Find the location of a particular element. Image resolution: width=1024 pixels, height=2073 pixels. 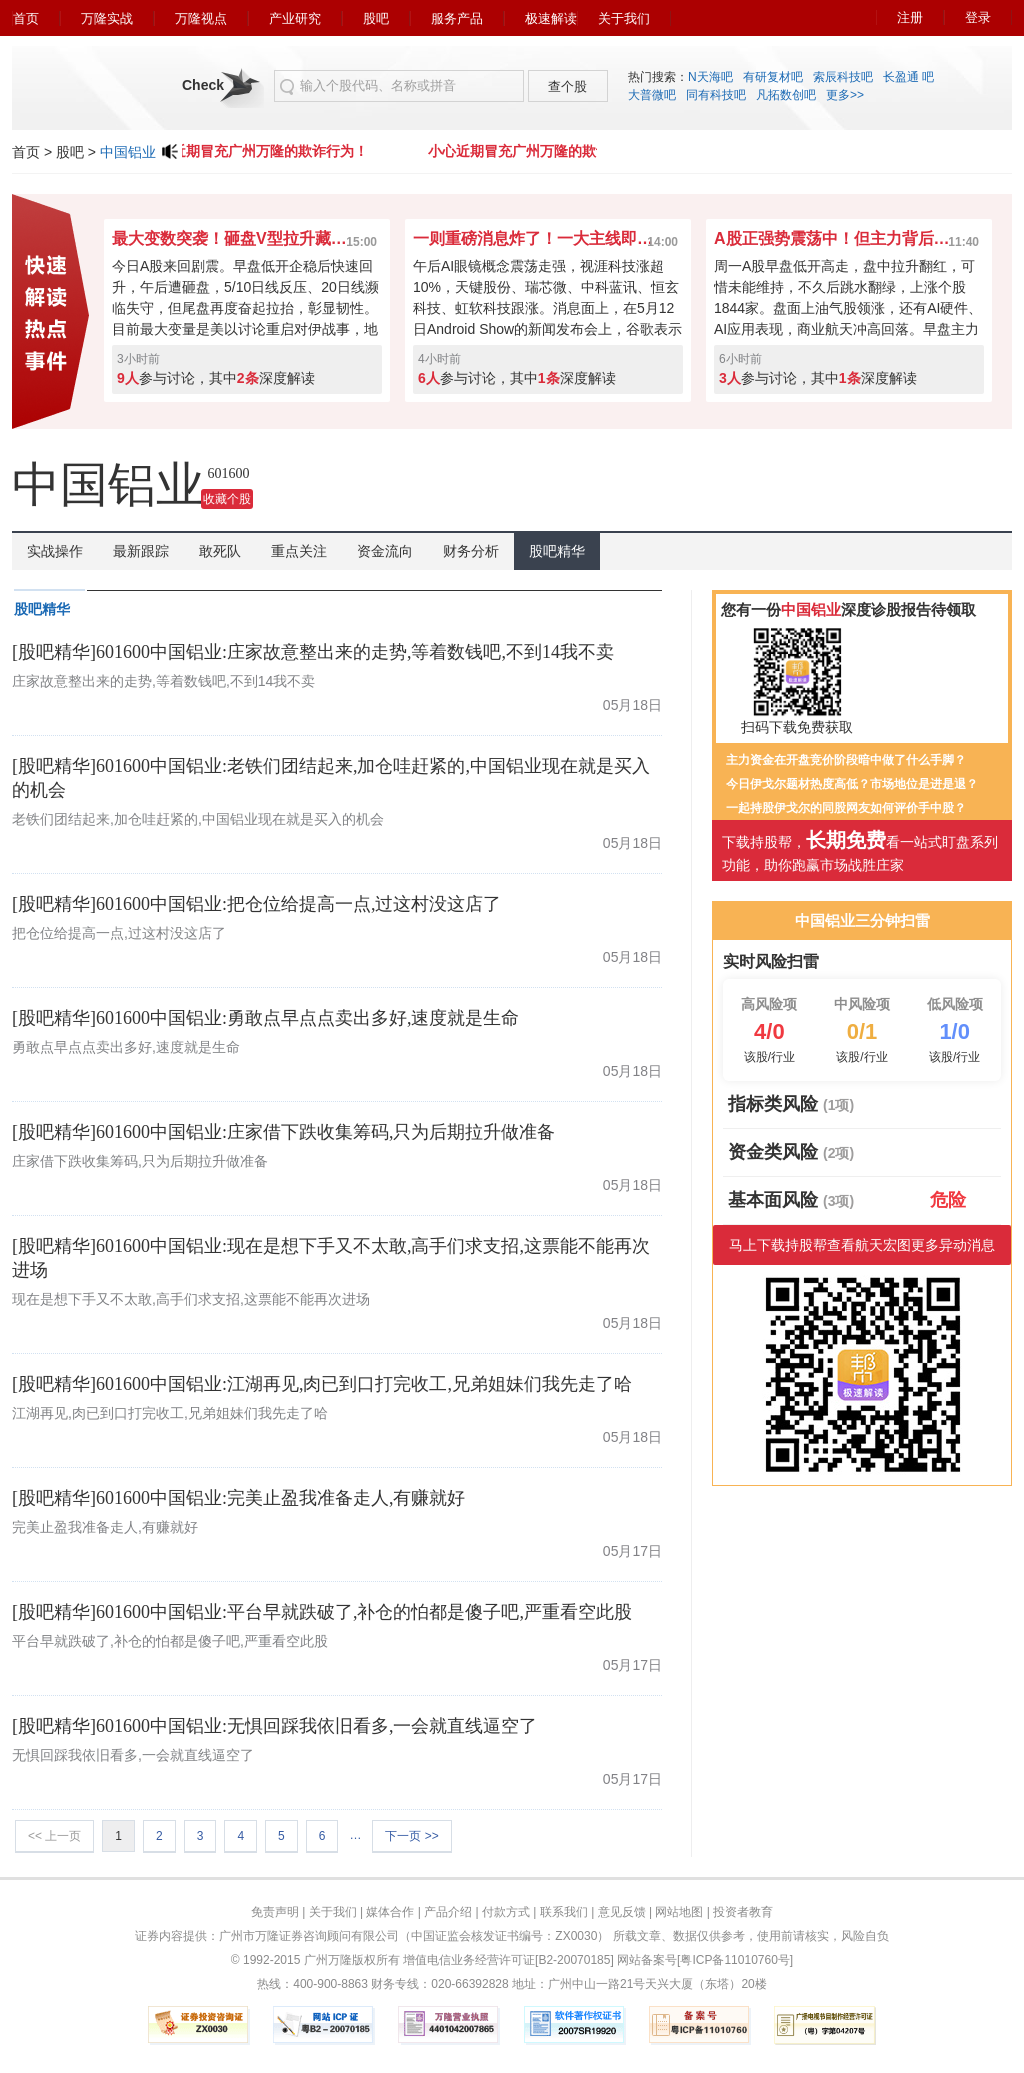

[股吧精华]601600中国铝业:江湖再见,肉已到口打完收工,兄弟姐妹们我先走了哈 is located at coordinates (322, 1384).